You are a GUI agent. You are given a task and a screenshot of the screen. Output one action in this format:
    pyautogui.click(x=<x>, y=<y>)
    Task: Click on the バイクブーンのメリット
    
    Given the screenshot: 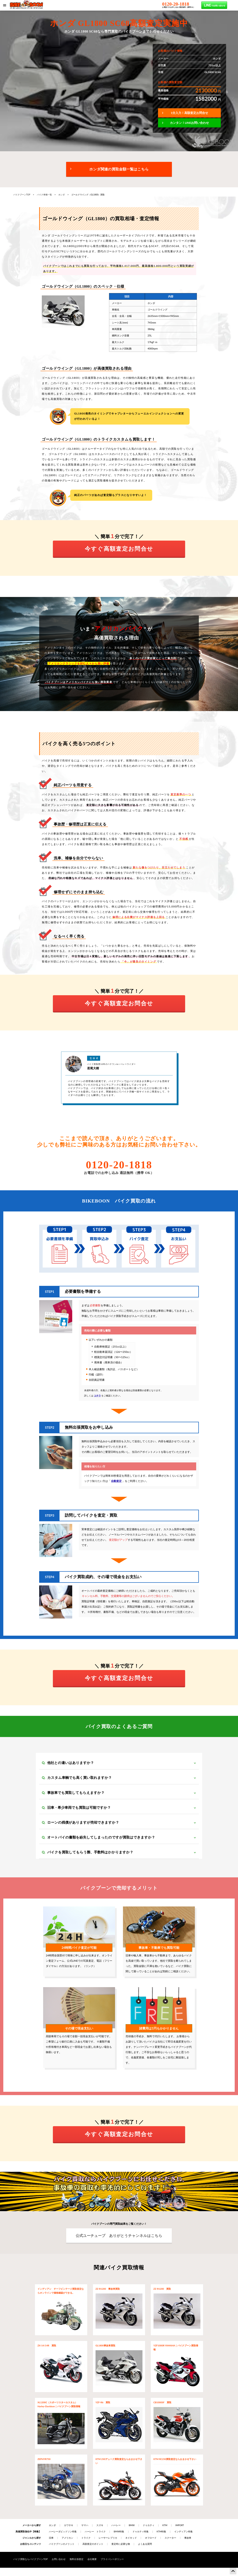 What is the action you would take?
    pyautogui.click(x=61, y=2552)
    